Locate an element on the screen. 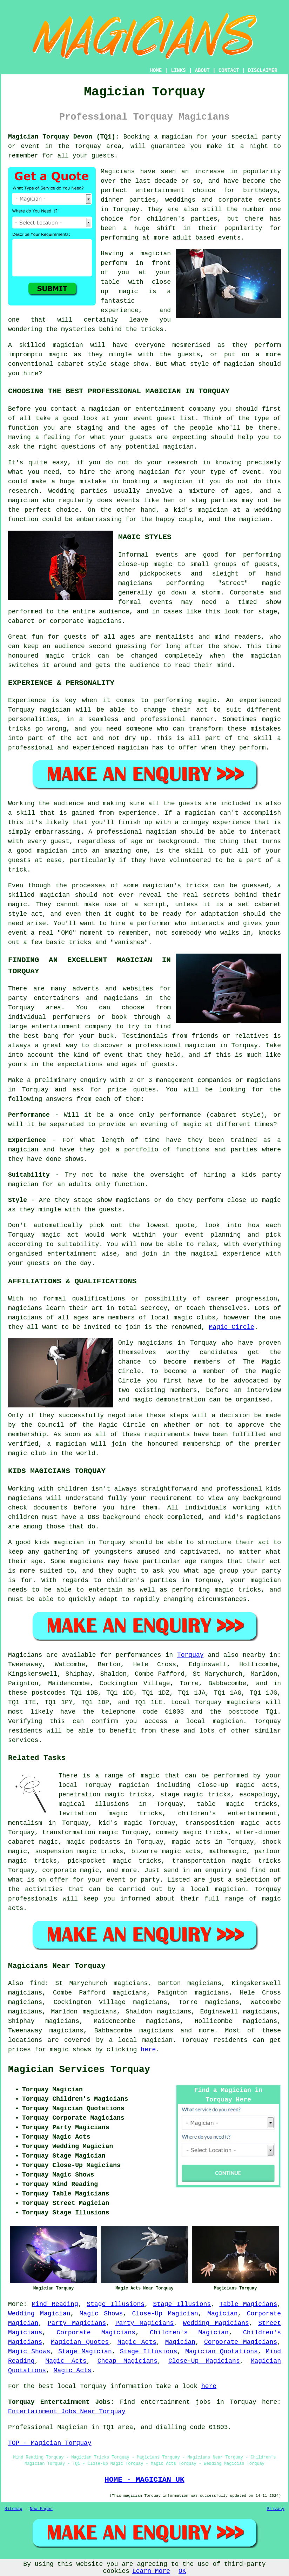 This screenshot has width=289, height=2576. Magician Services Torquay is located at coordinates (79, 2069).